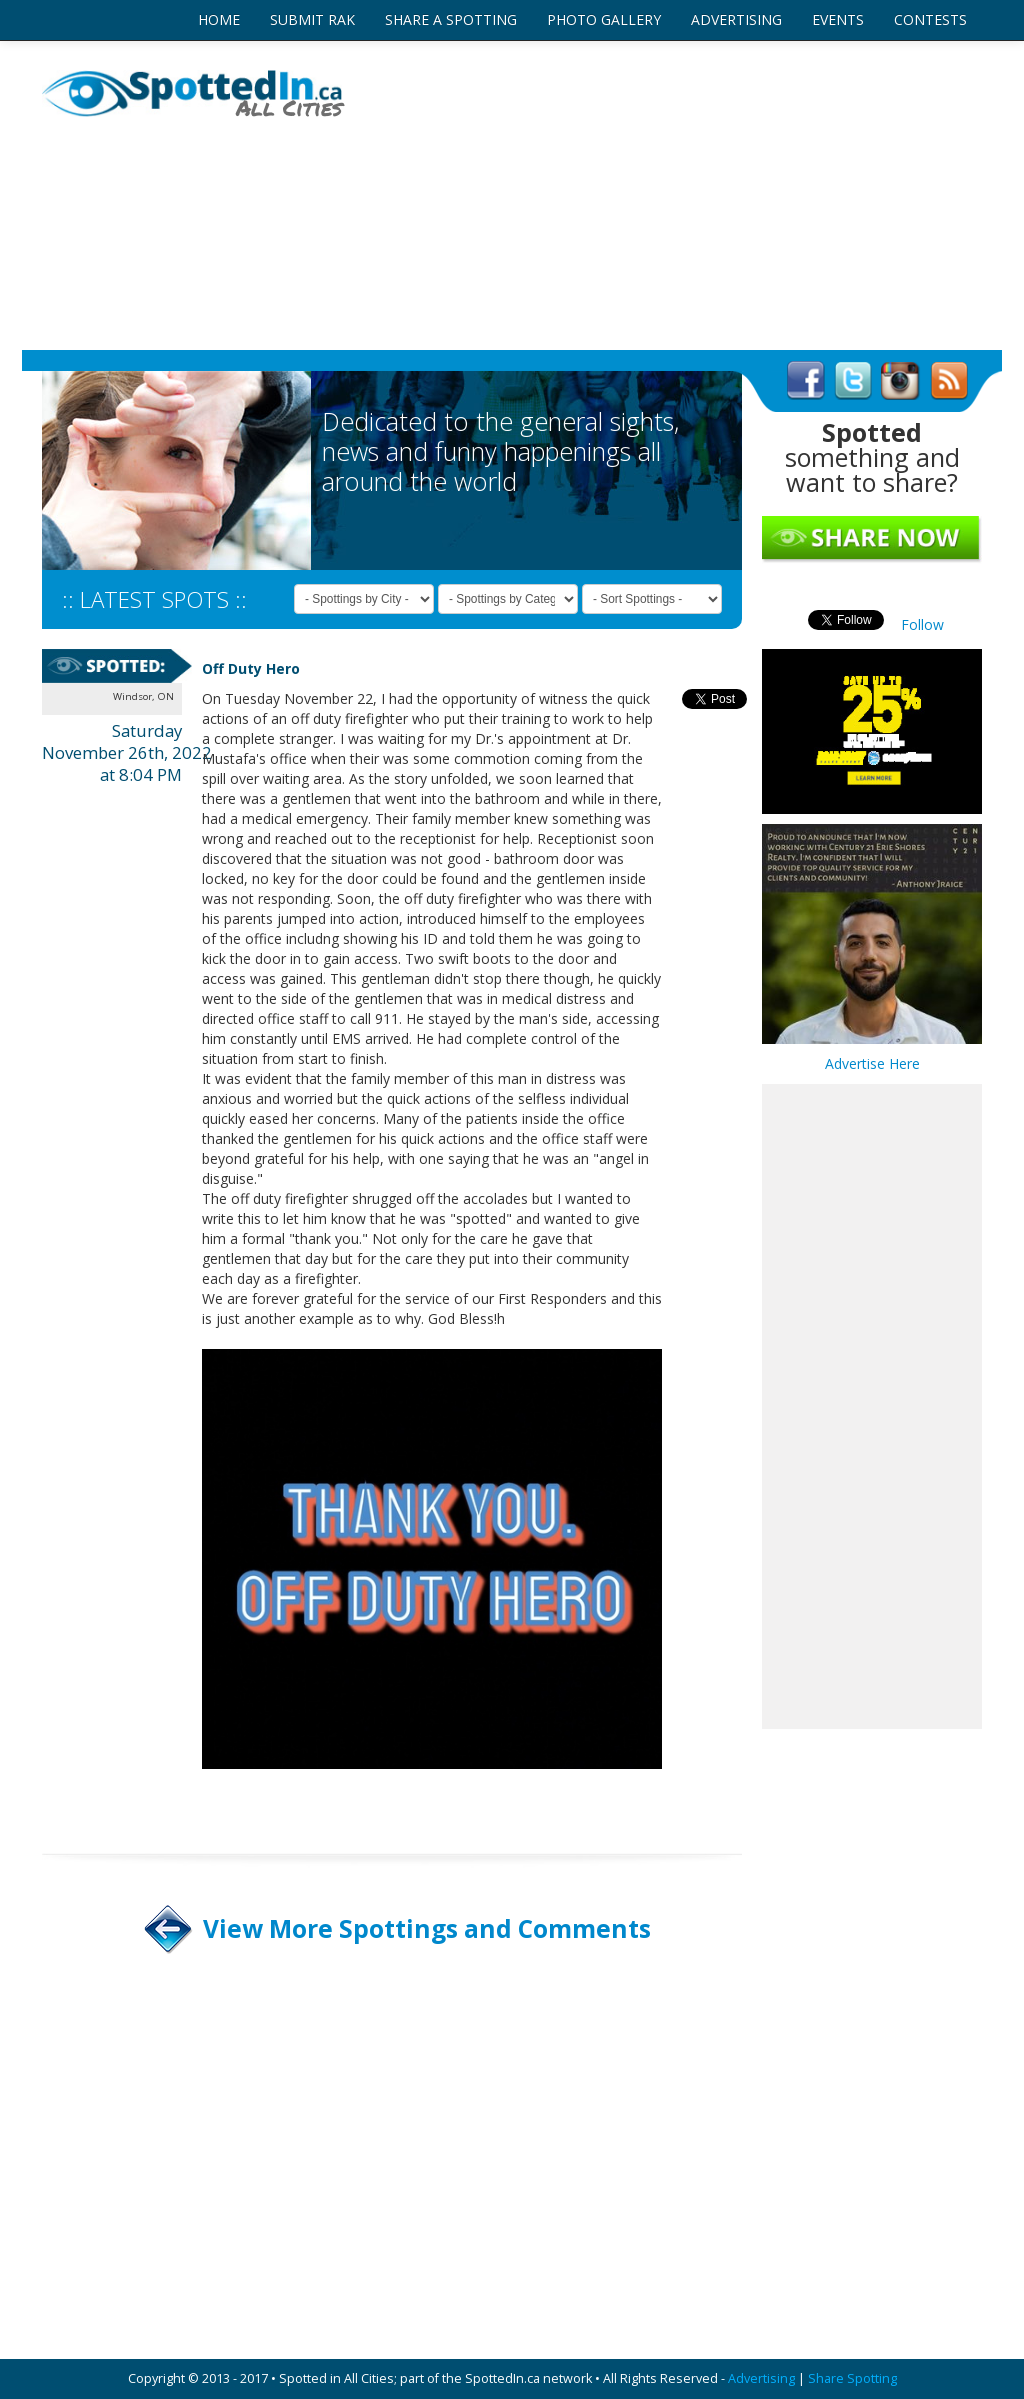 The width and height of the screenshot is (1024, 2399). Describe the element at coordinates (852, 2378) in the screenshot. I see `Share Spotting` at that location.